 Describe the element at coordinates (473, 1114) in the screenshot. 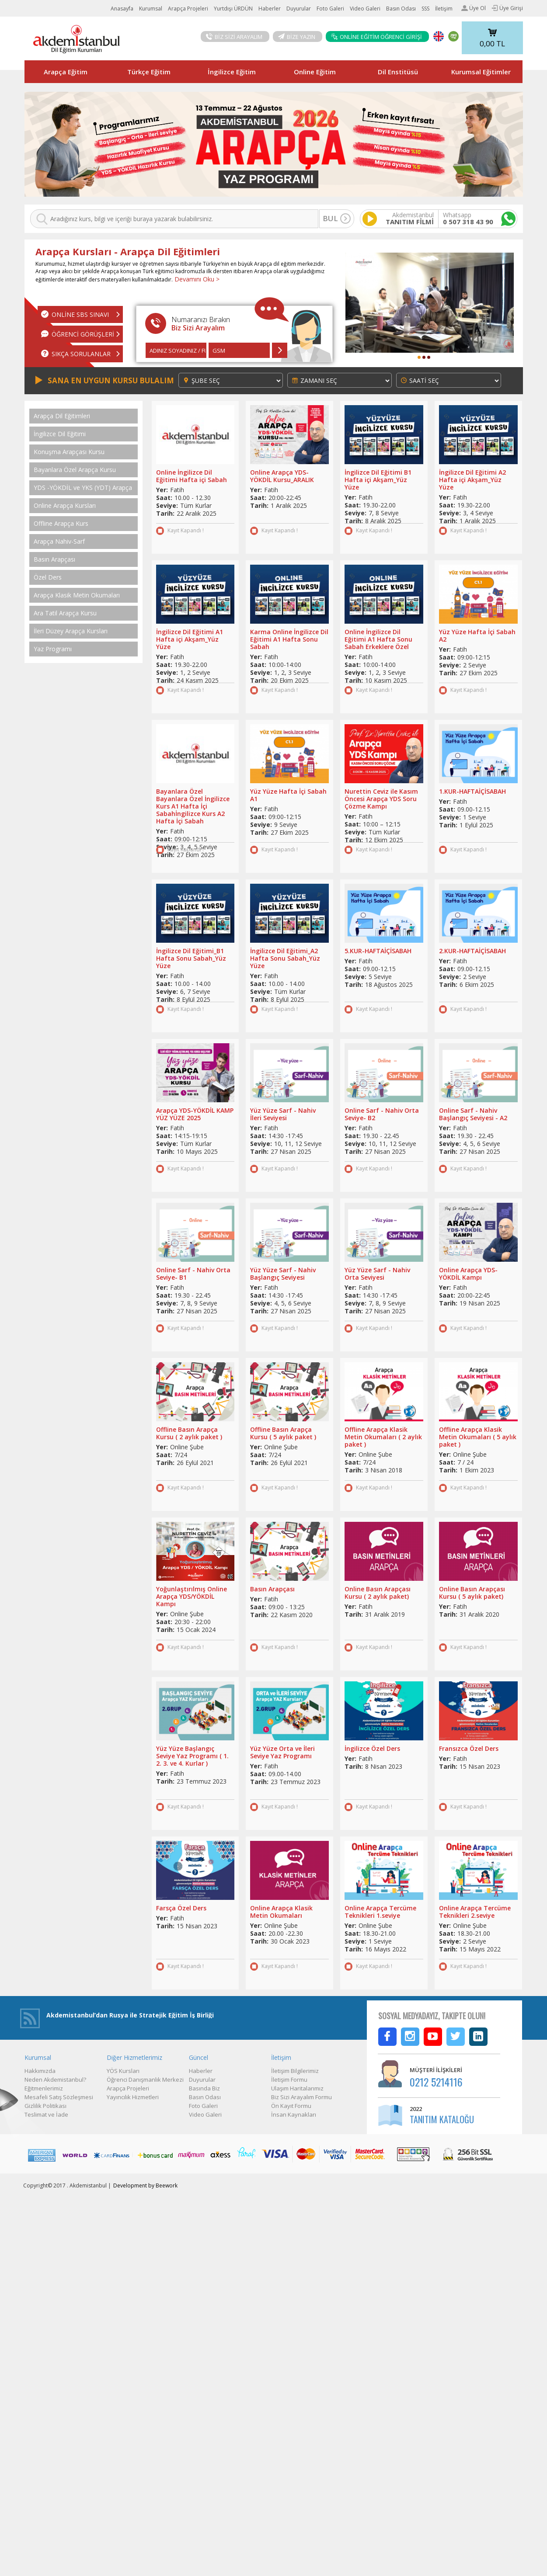

I see `Online Sarf - Nahiv Başlangıç Seviyesi - A2` at that location.